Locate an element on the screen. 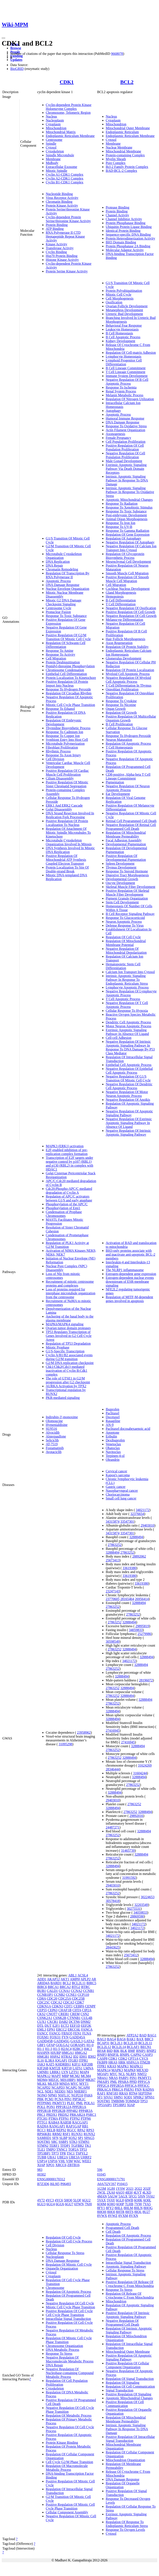 Image resolution: width=159 pixels, height=2576 pixels. NCAPD3 is located at coordinates (58, 2087).